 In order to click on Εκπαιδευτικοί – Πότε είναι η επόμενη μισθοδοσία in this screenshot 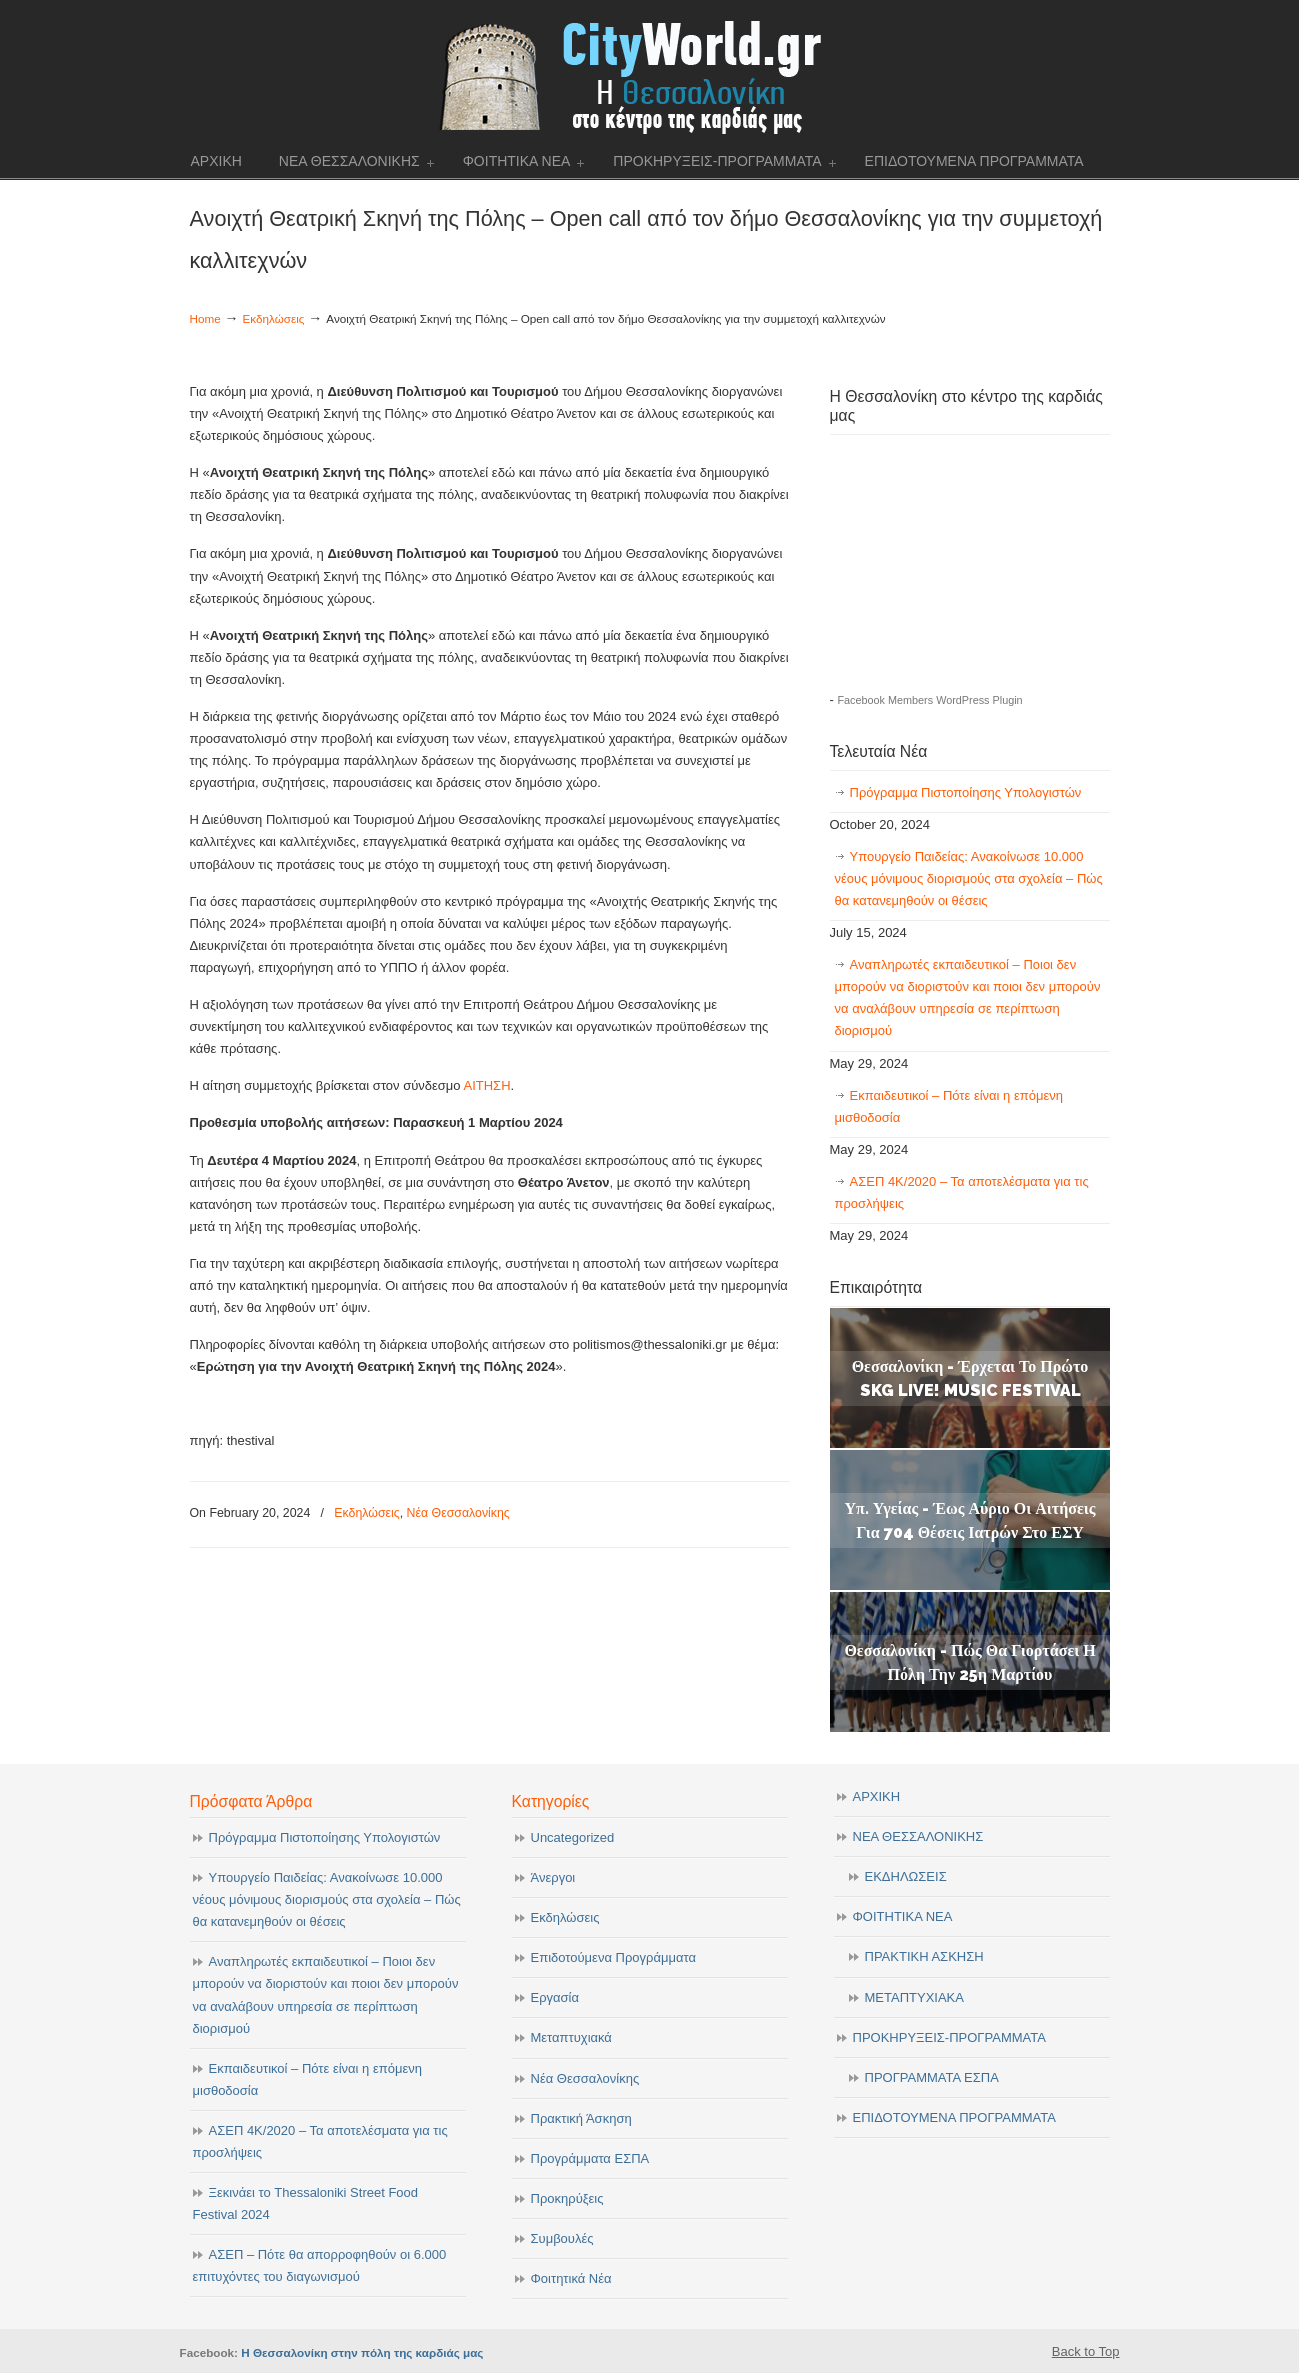, I will do `click(949, 1106)`.